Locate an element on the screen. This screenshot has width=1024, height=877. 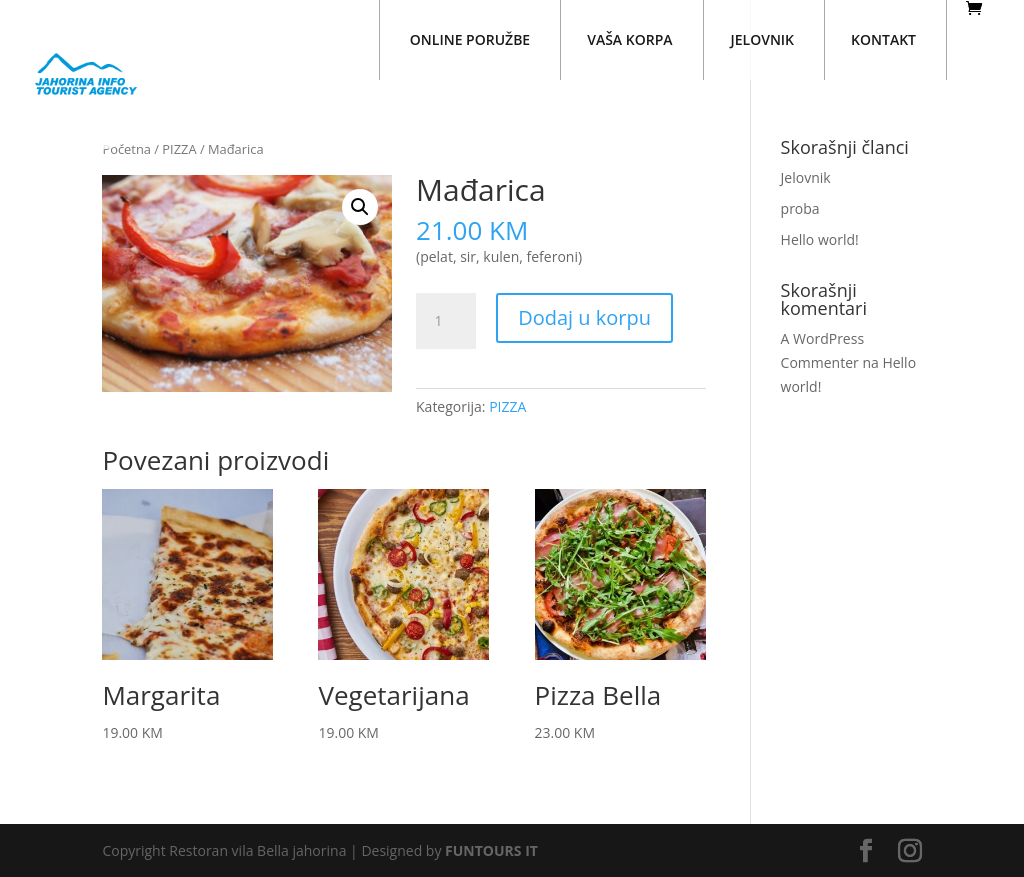
[Količina proizvoda] is located at coordinates (446, 321).